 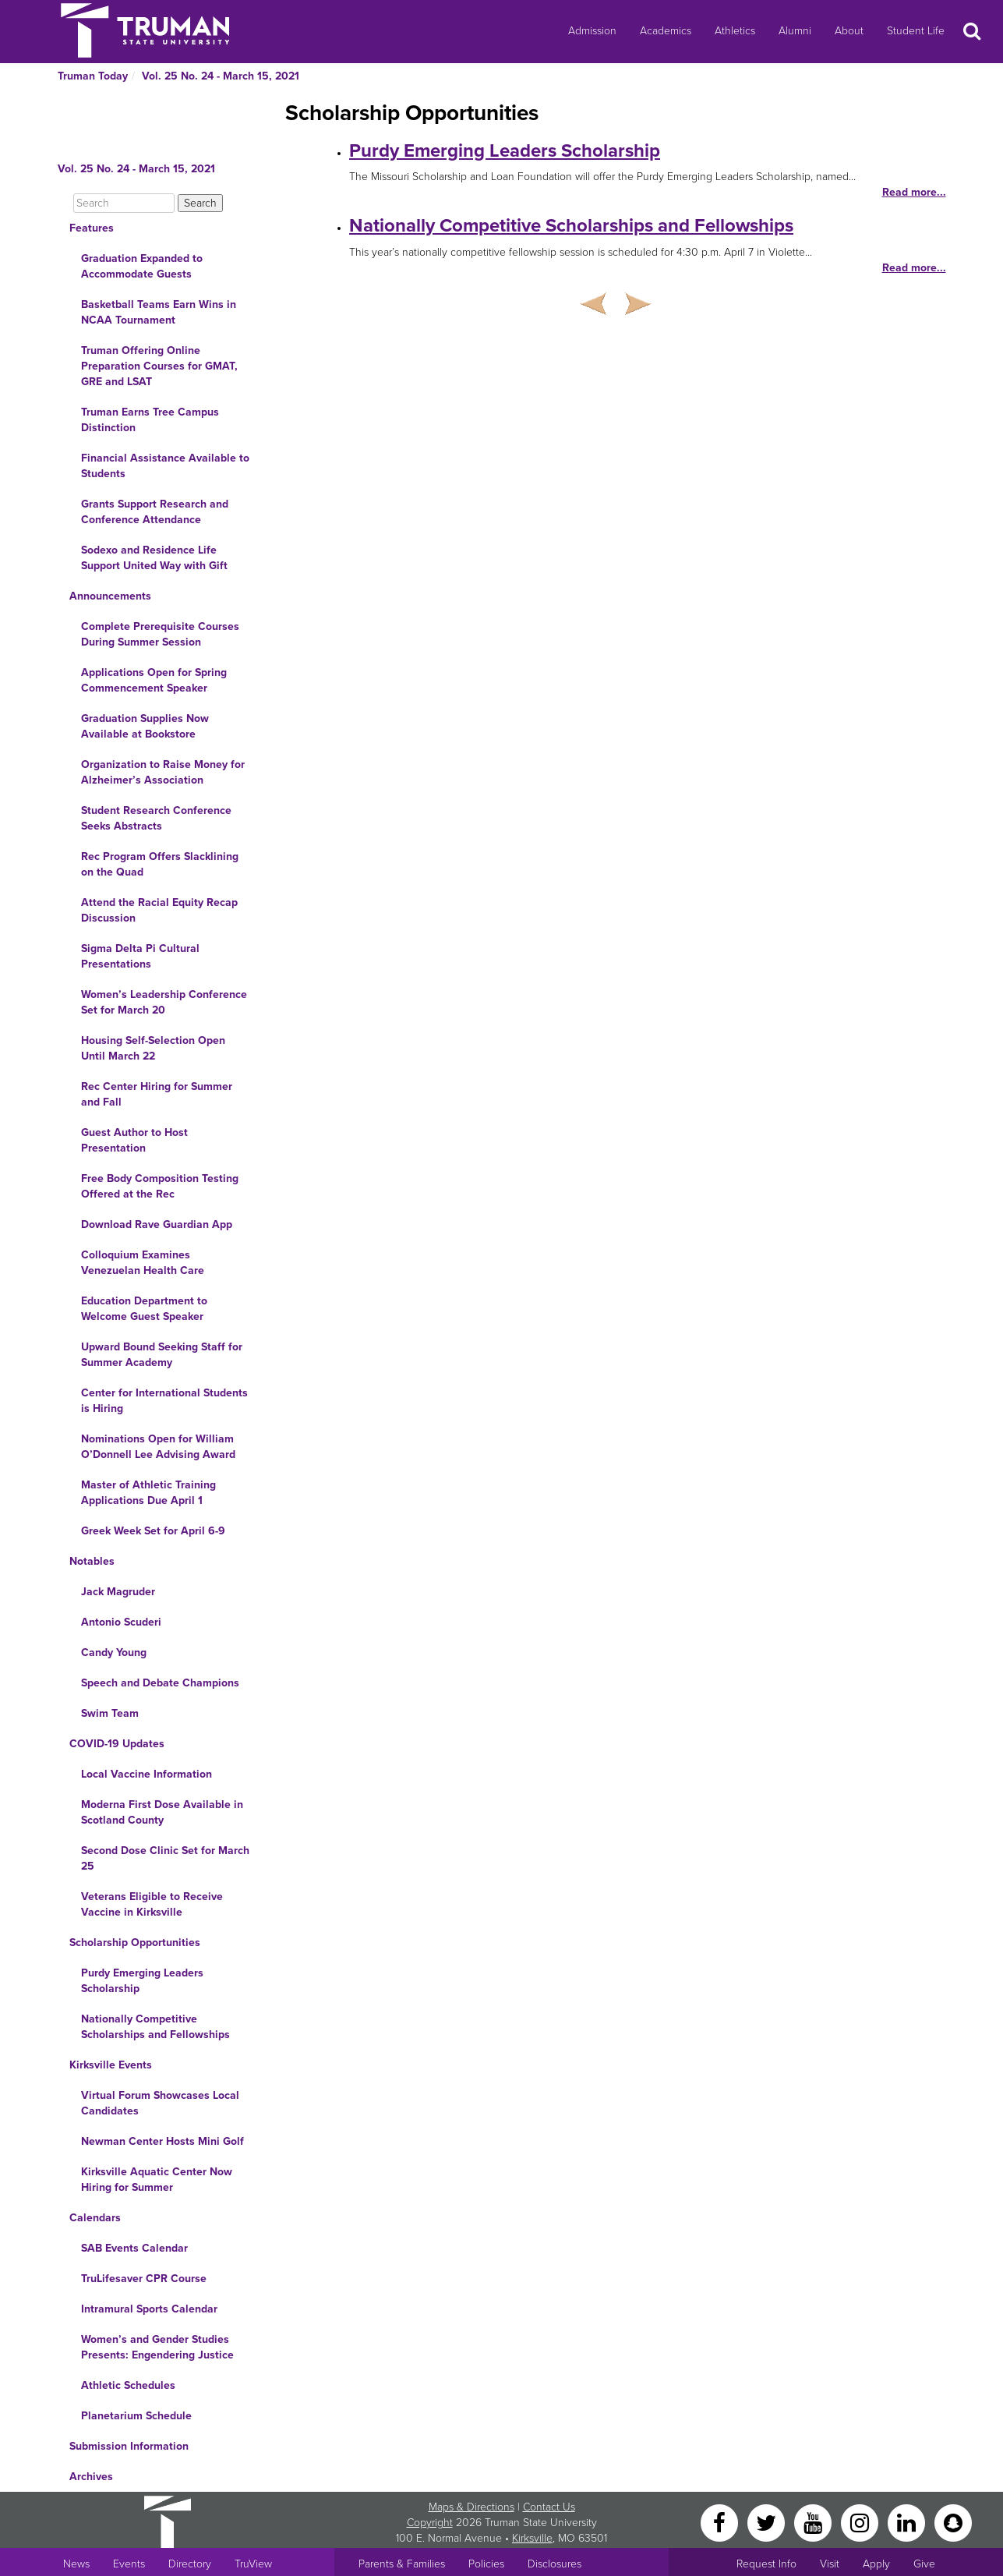 What do you see at coordinates (592, 30) in the screenshot?
I see `Admission` at bounding box center [592, 30].